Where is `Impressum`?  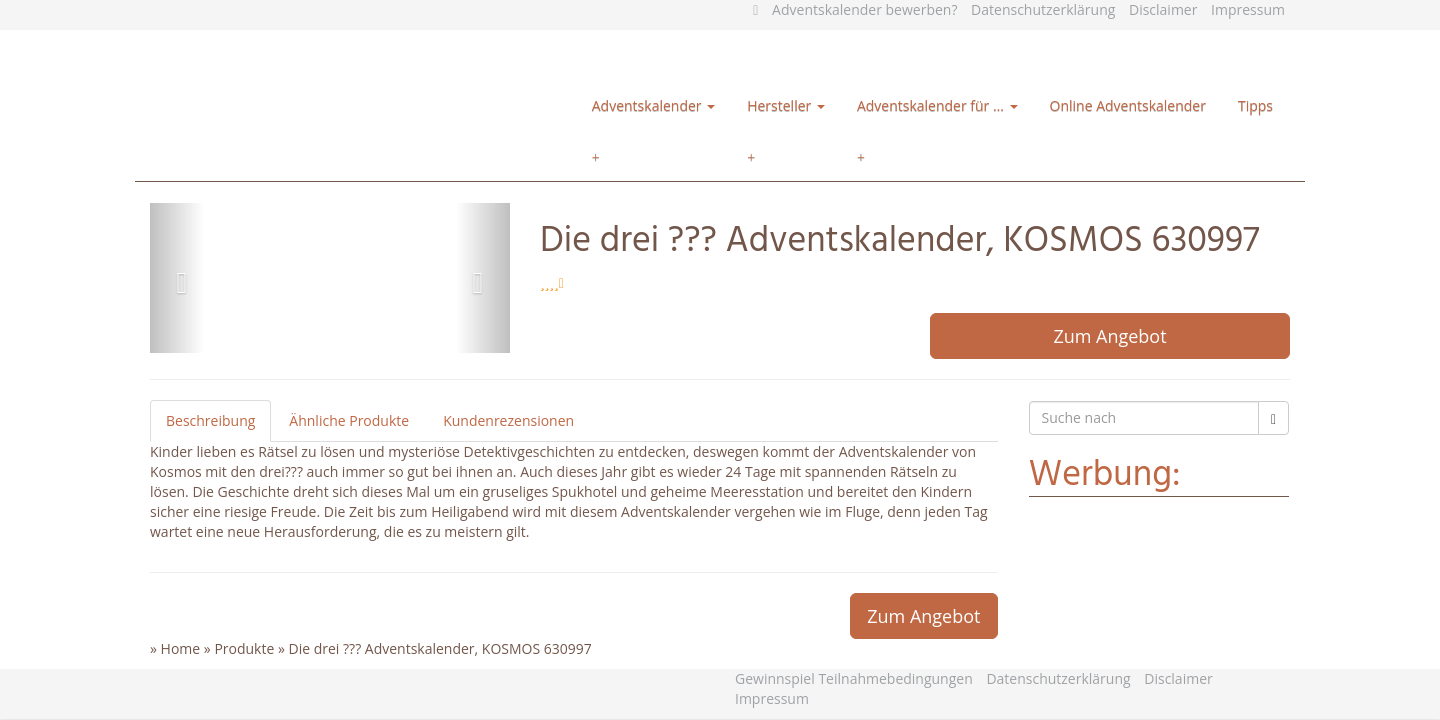 Impressum is located at coordinates (1248, 9).